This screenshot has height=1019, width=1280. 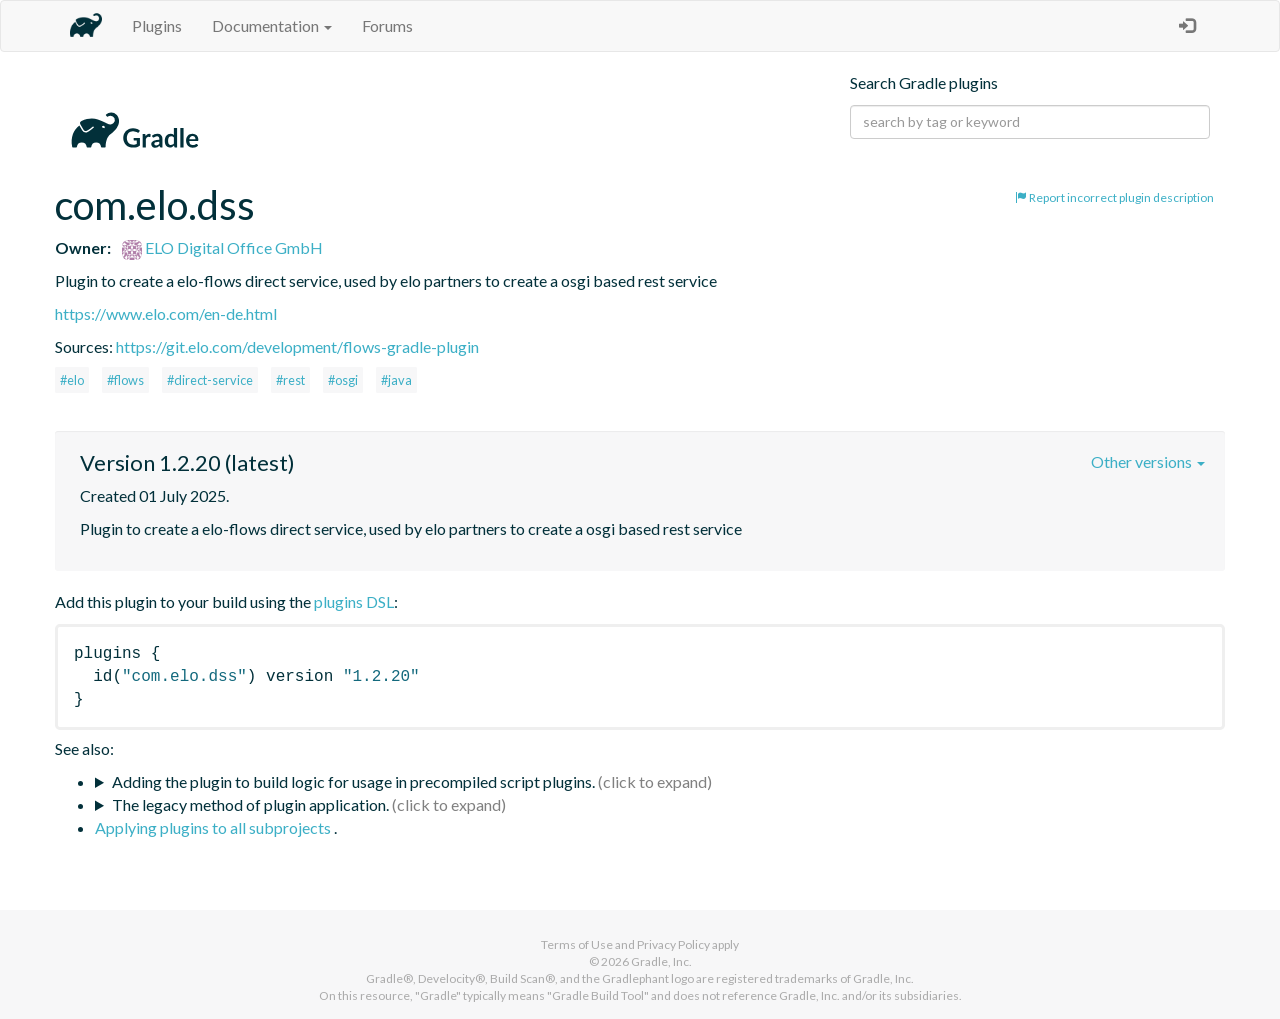 I want to click on Privacy Policy, so click(x=673, y=944).